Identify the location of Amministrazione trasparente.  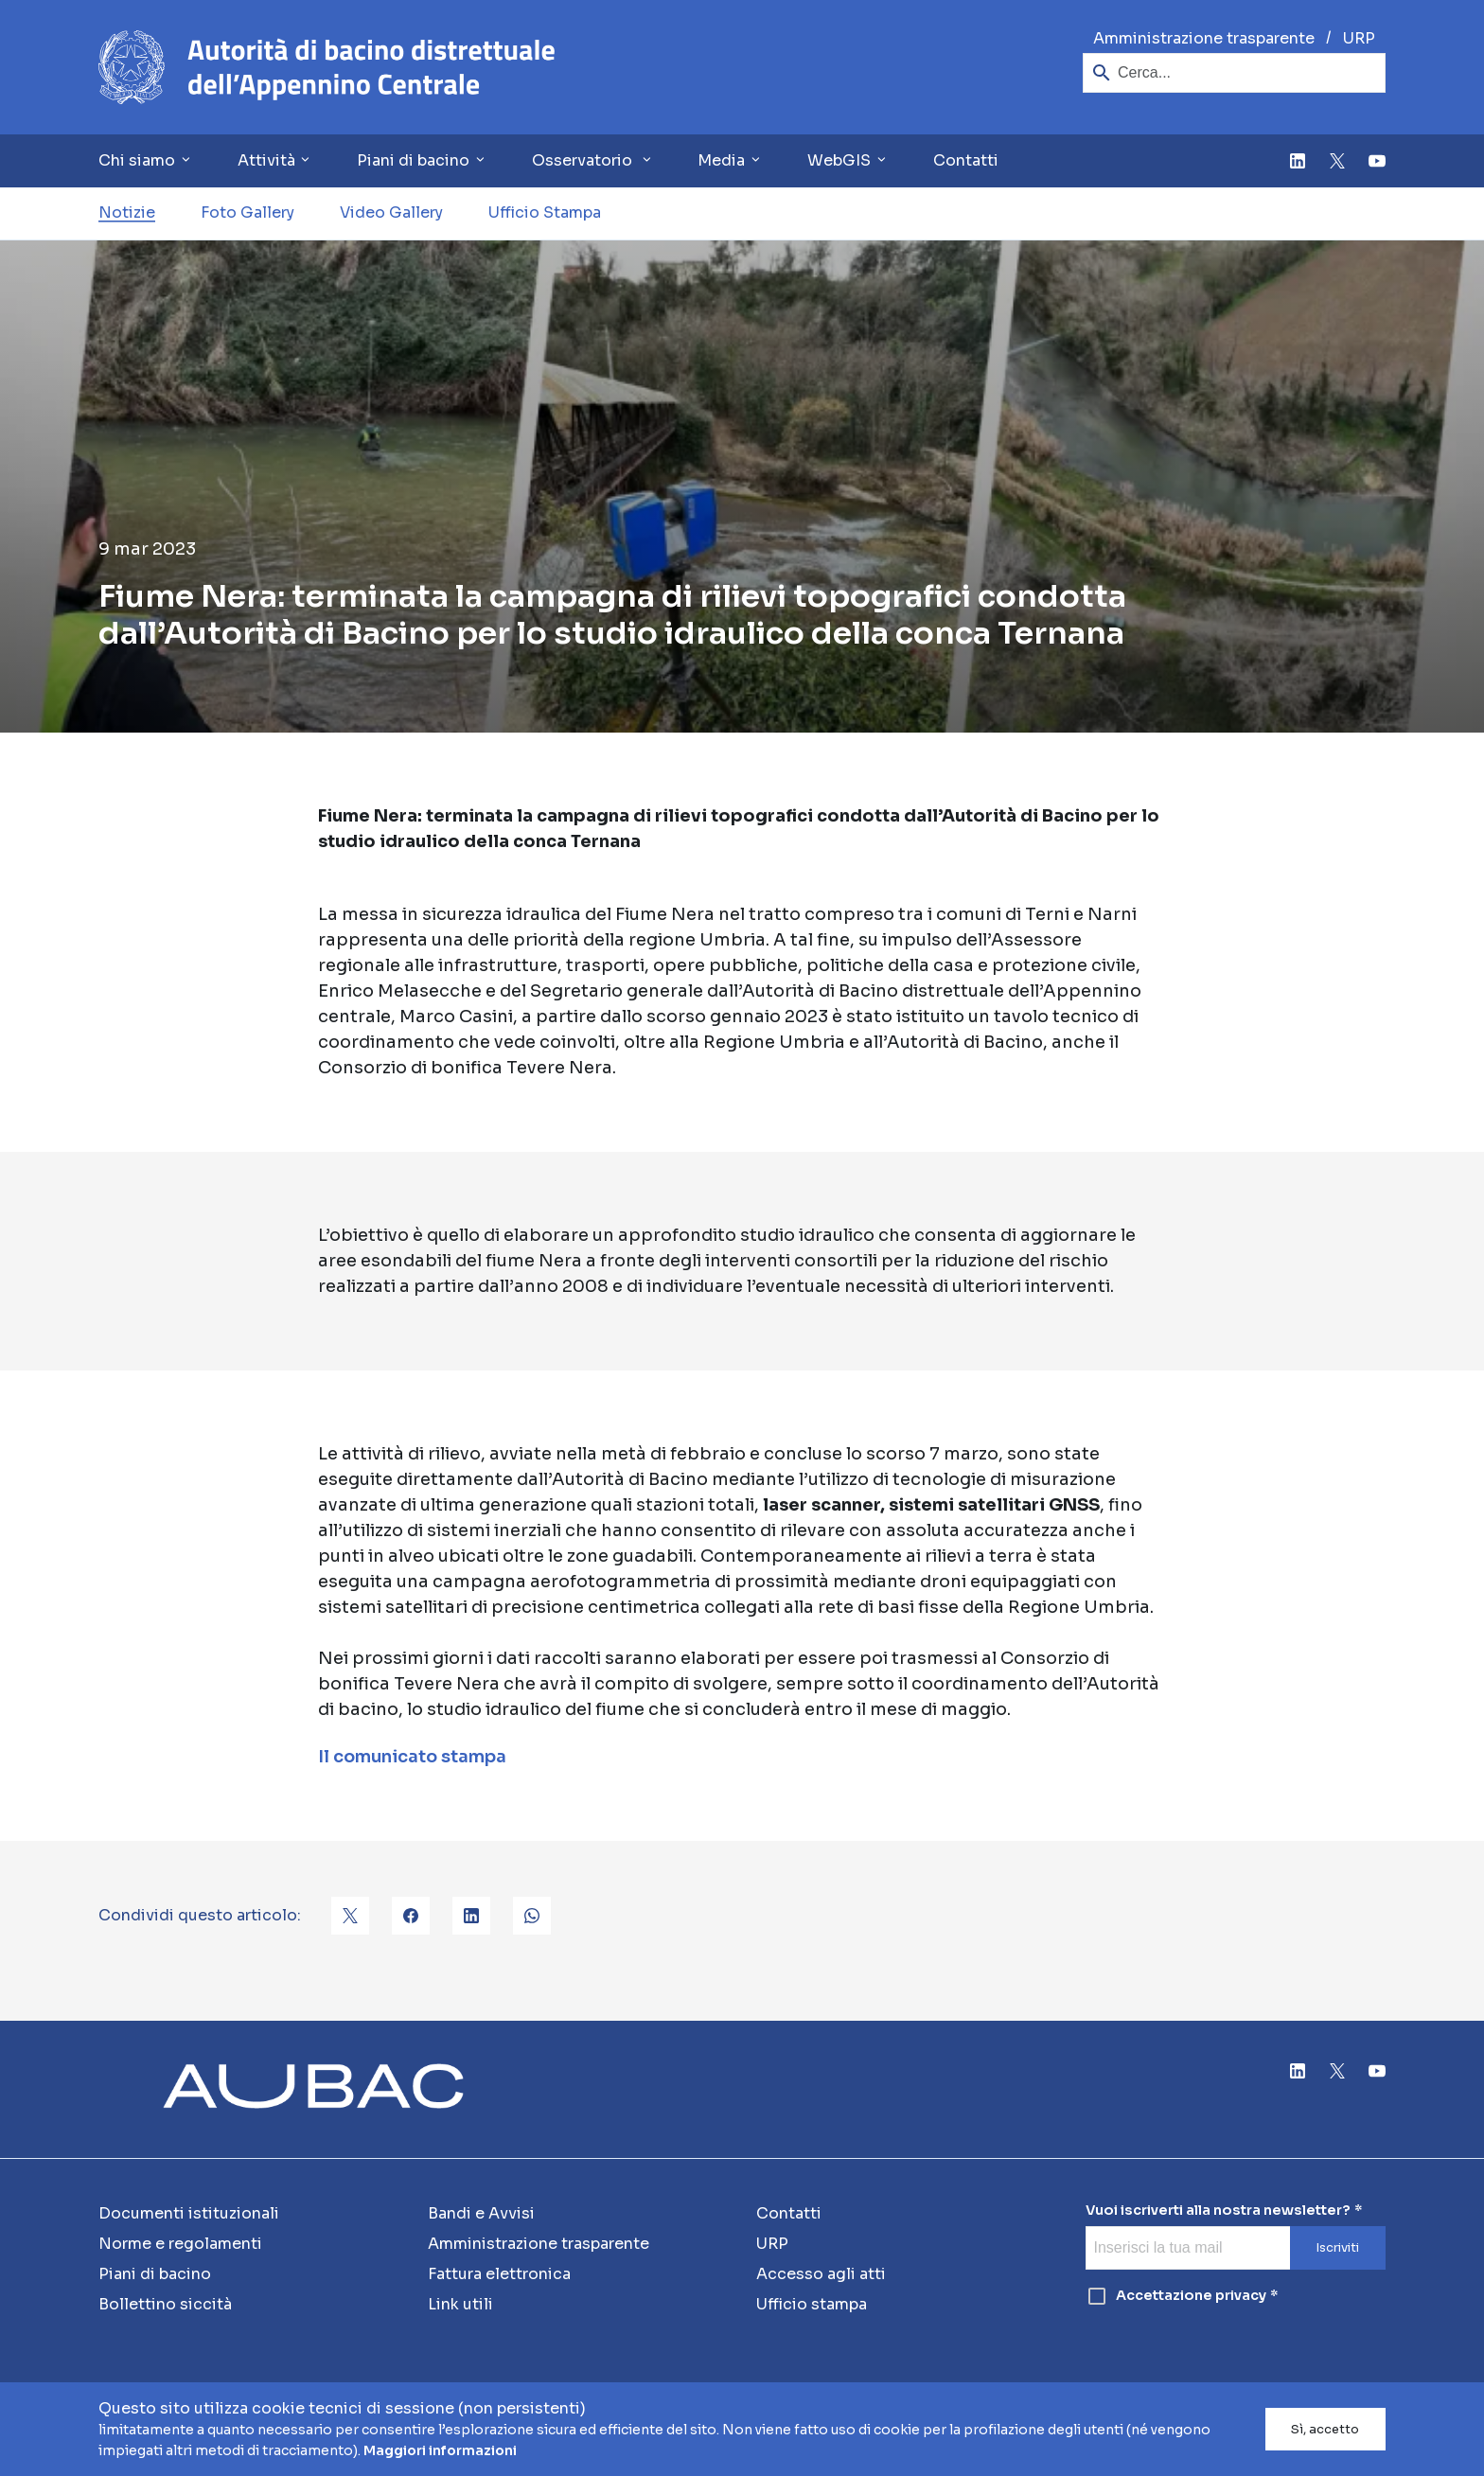
(1204, 38).